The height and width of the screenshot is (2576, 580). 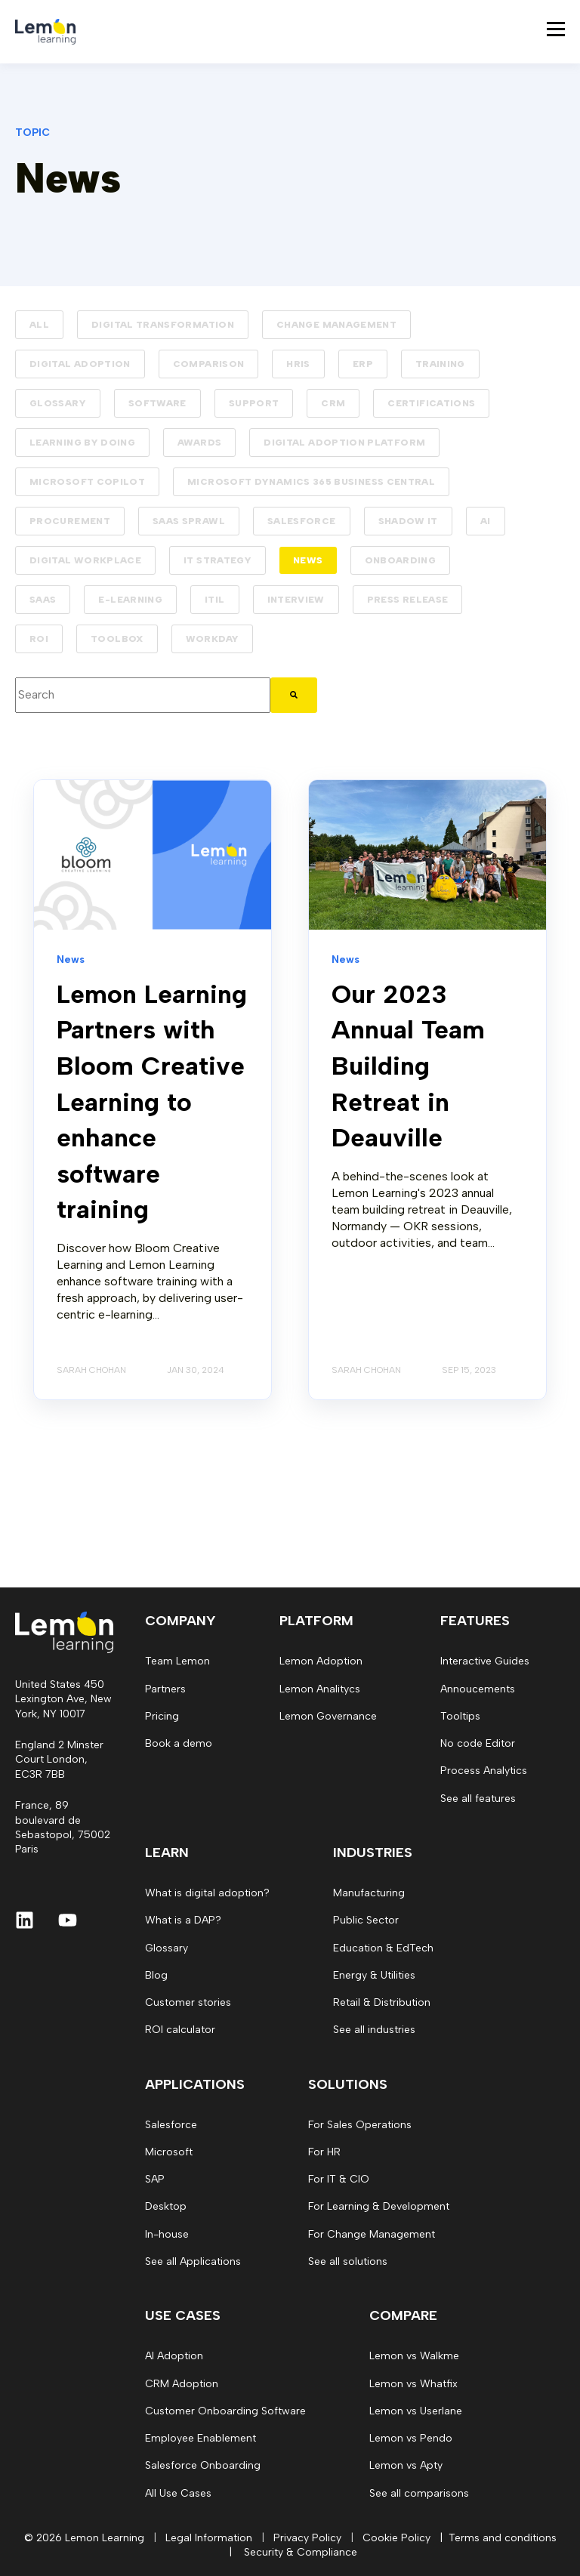 I want to click on In-house, so click(x=167, y=2234).